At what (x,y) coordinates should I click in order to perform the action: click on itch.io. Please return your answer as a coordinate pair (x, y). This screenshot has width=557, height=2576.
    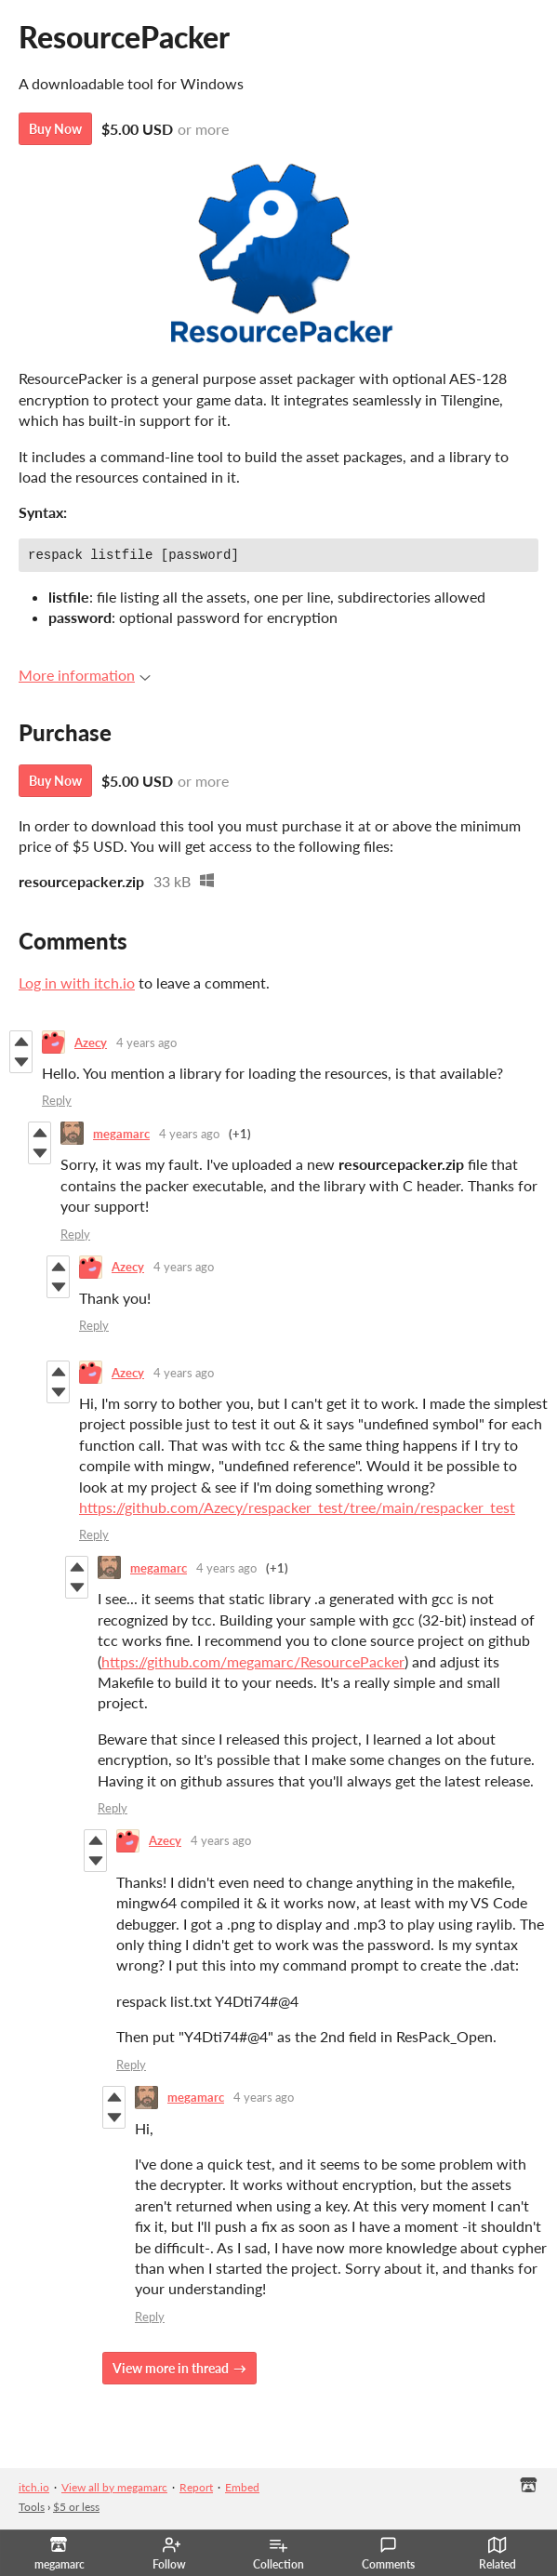
    Looking at the image, I should click on (34, 2490).